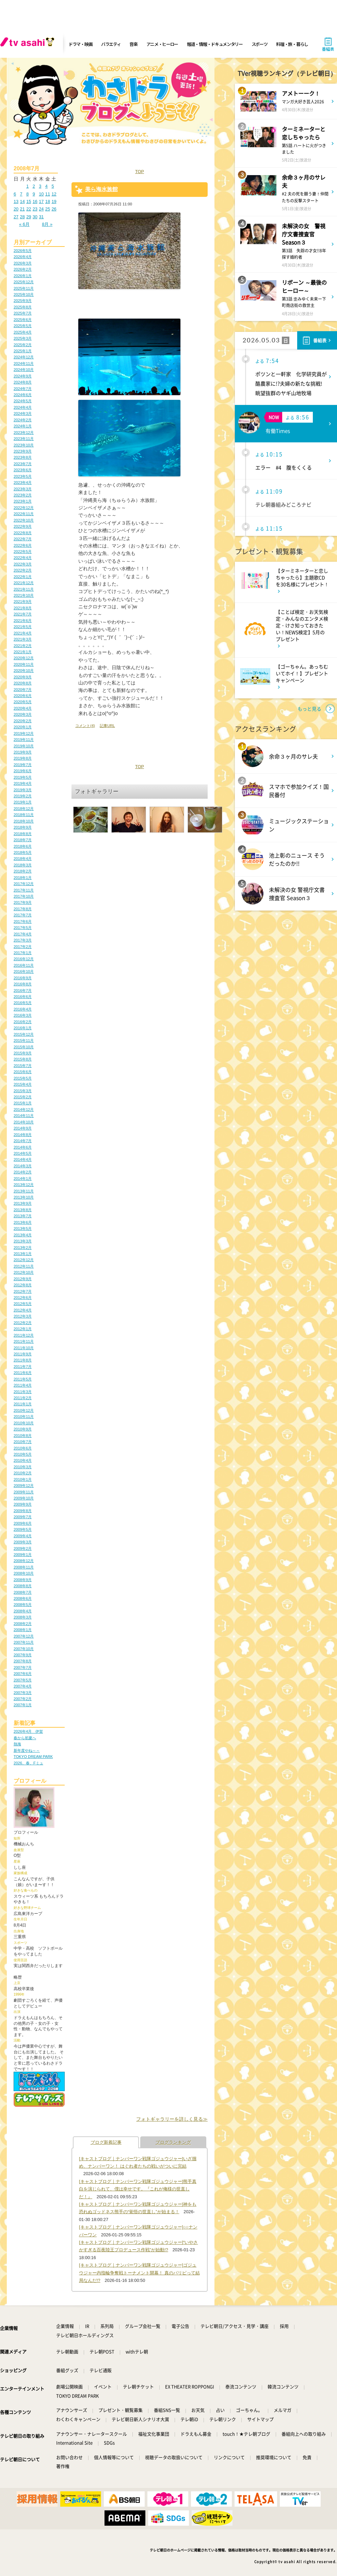  Describe the element at coordinates (16, 216) in the screenshot. I see `27 [2008年7月27日 に投稿を公開]` at that location.